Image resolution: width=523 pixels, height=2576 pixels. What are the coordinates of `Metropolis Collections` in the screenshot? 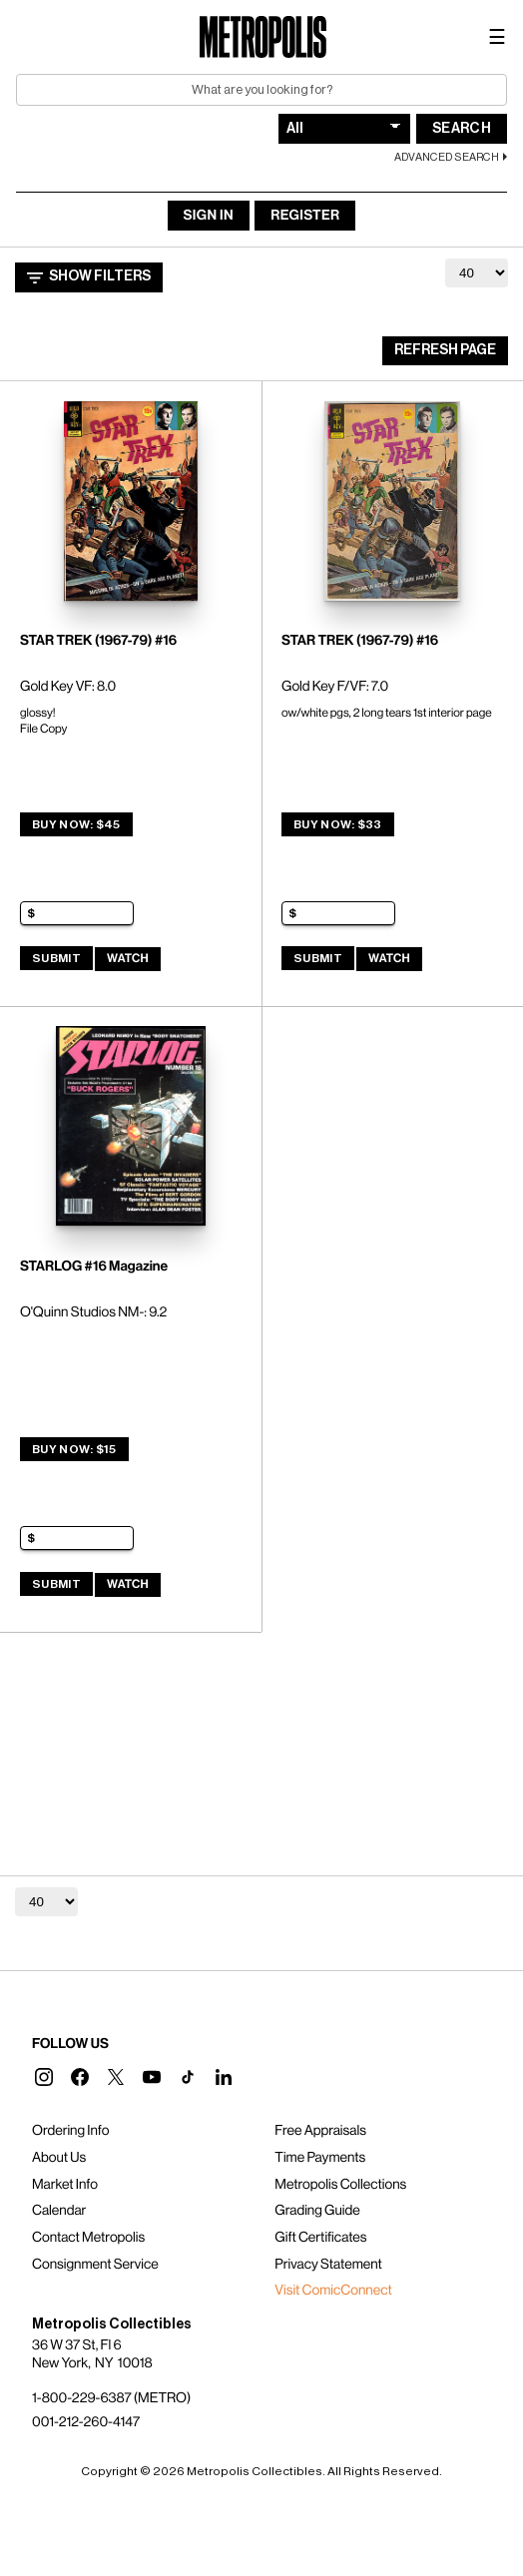 It's located at (340, 2185).